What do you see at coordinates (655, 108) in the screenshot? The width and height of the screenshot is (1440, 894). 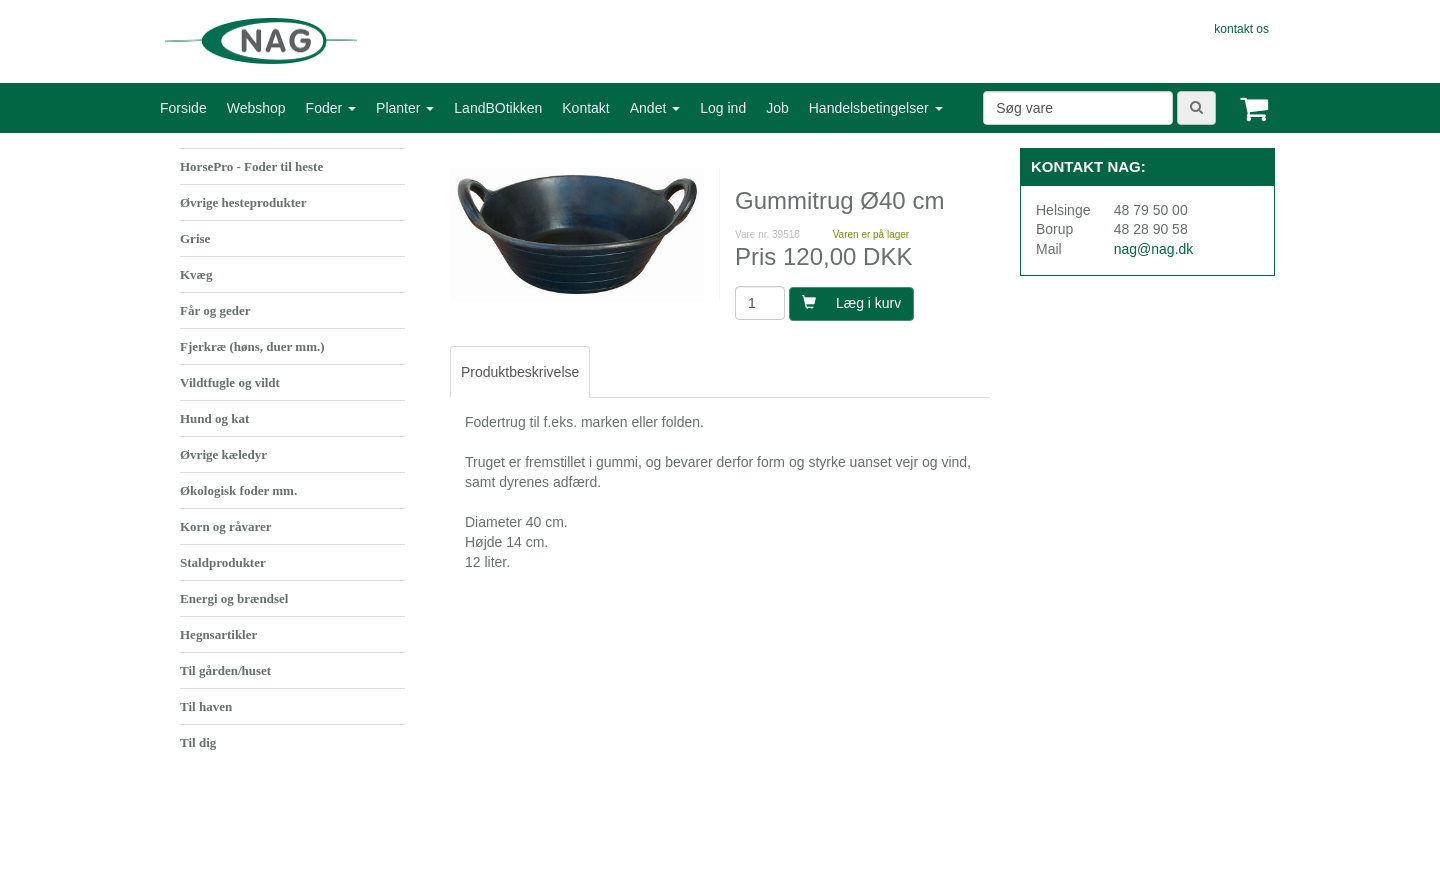 I see `Andet [button]` at bounding box center [655, 108].